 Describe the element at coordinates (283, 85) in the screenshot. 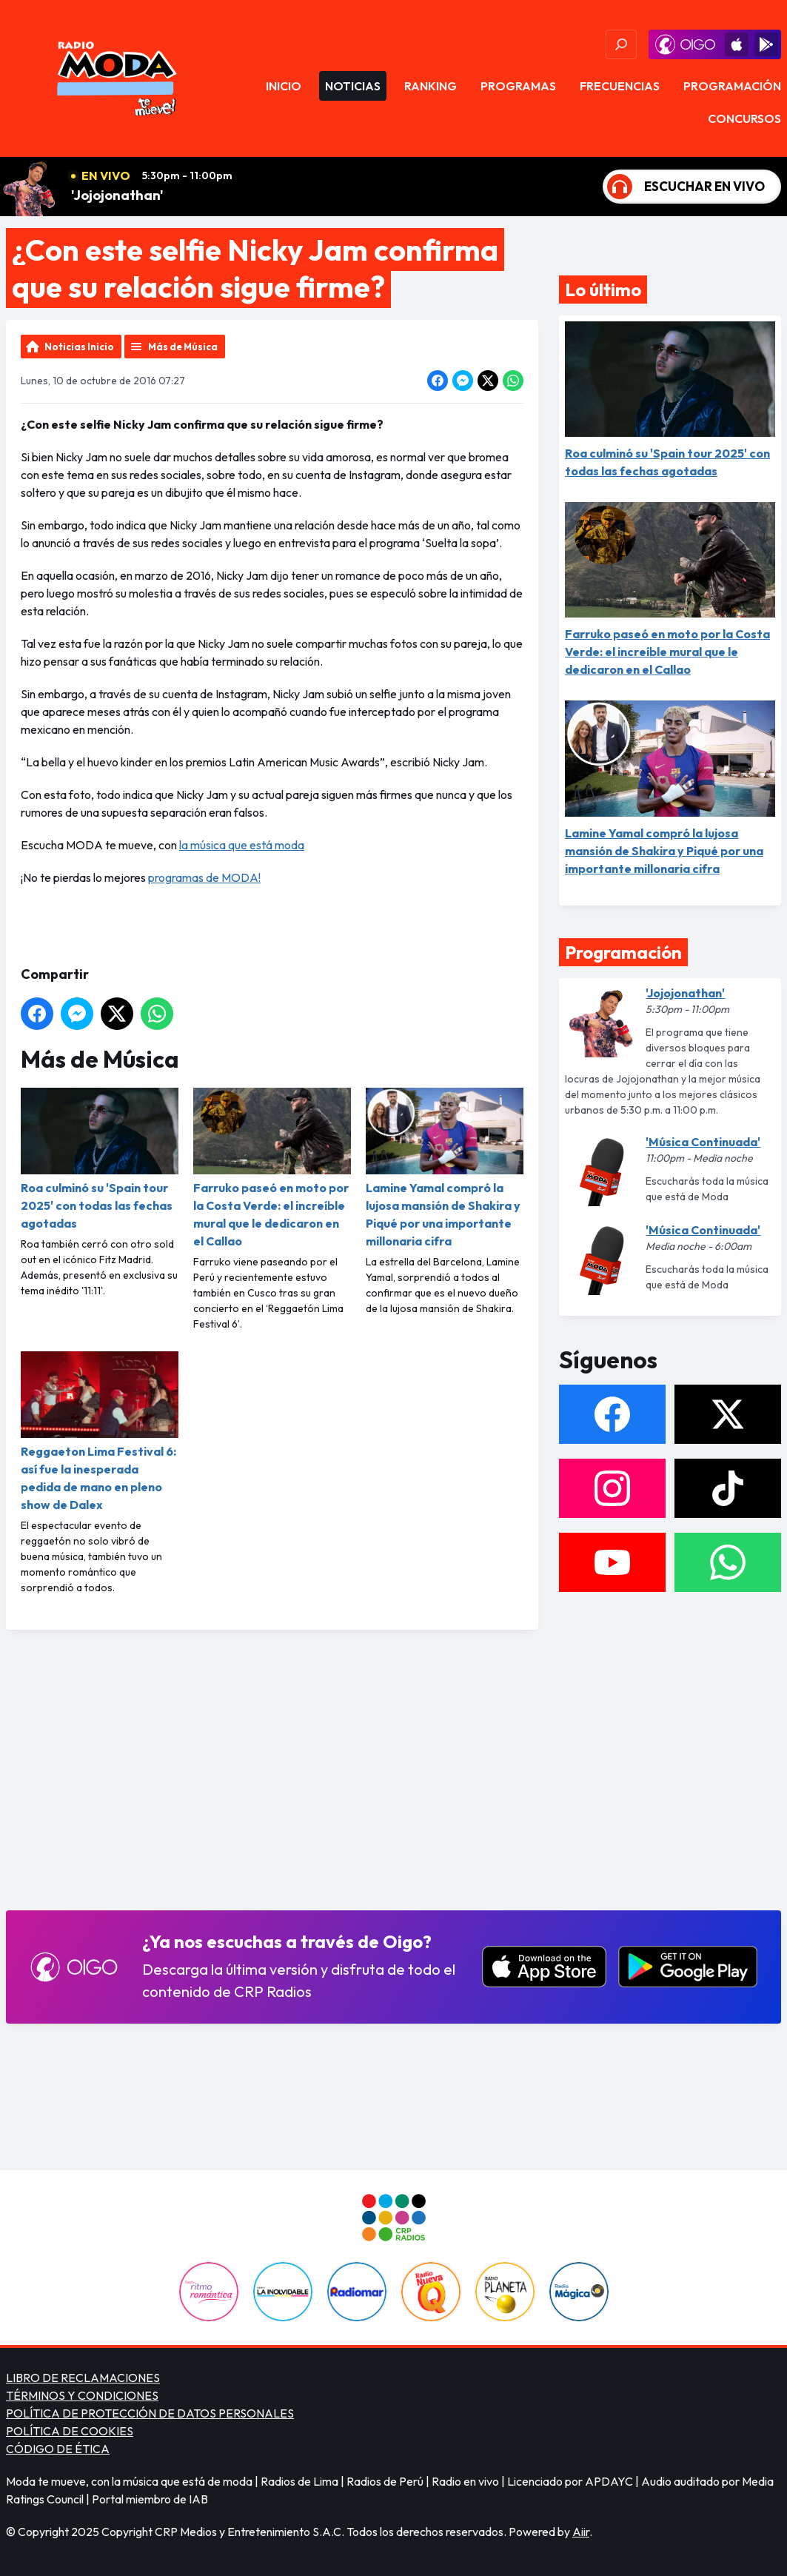

I see `Inicio` at that location.